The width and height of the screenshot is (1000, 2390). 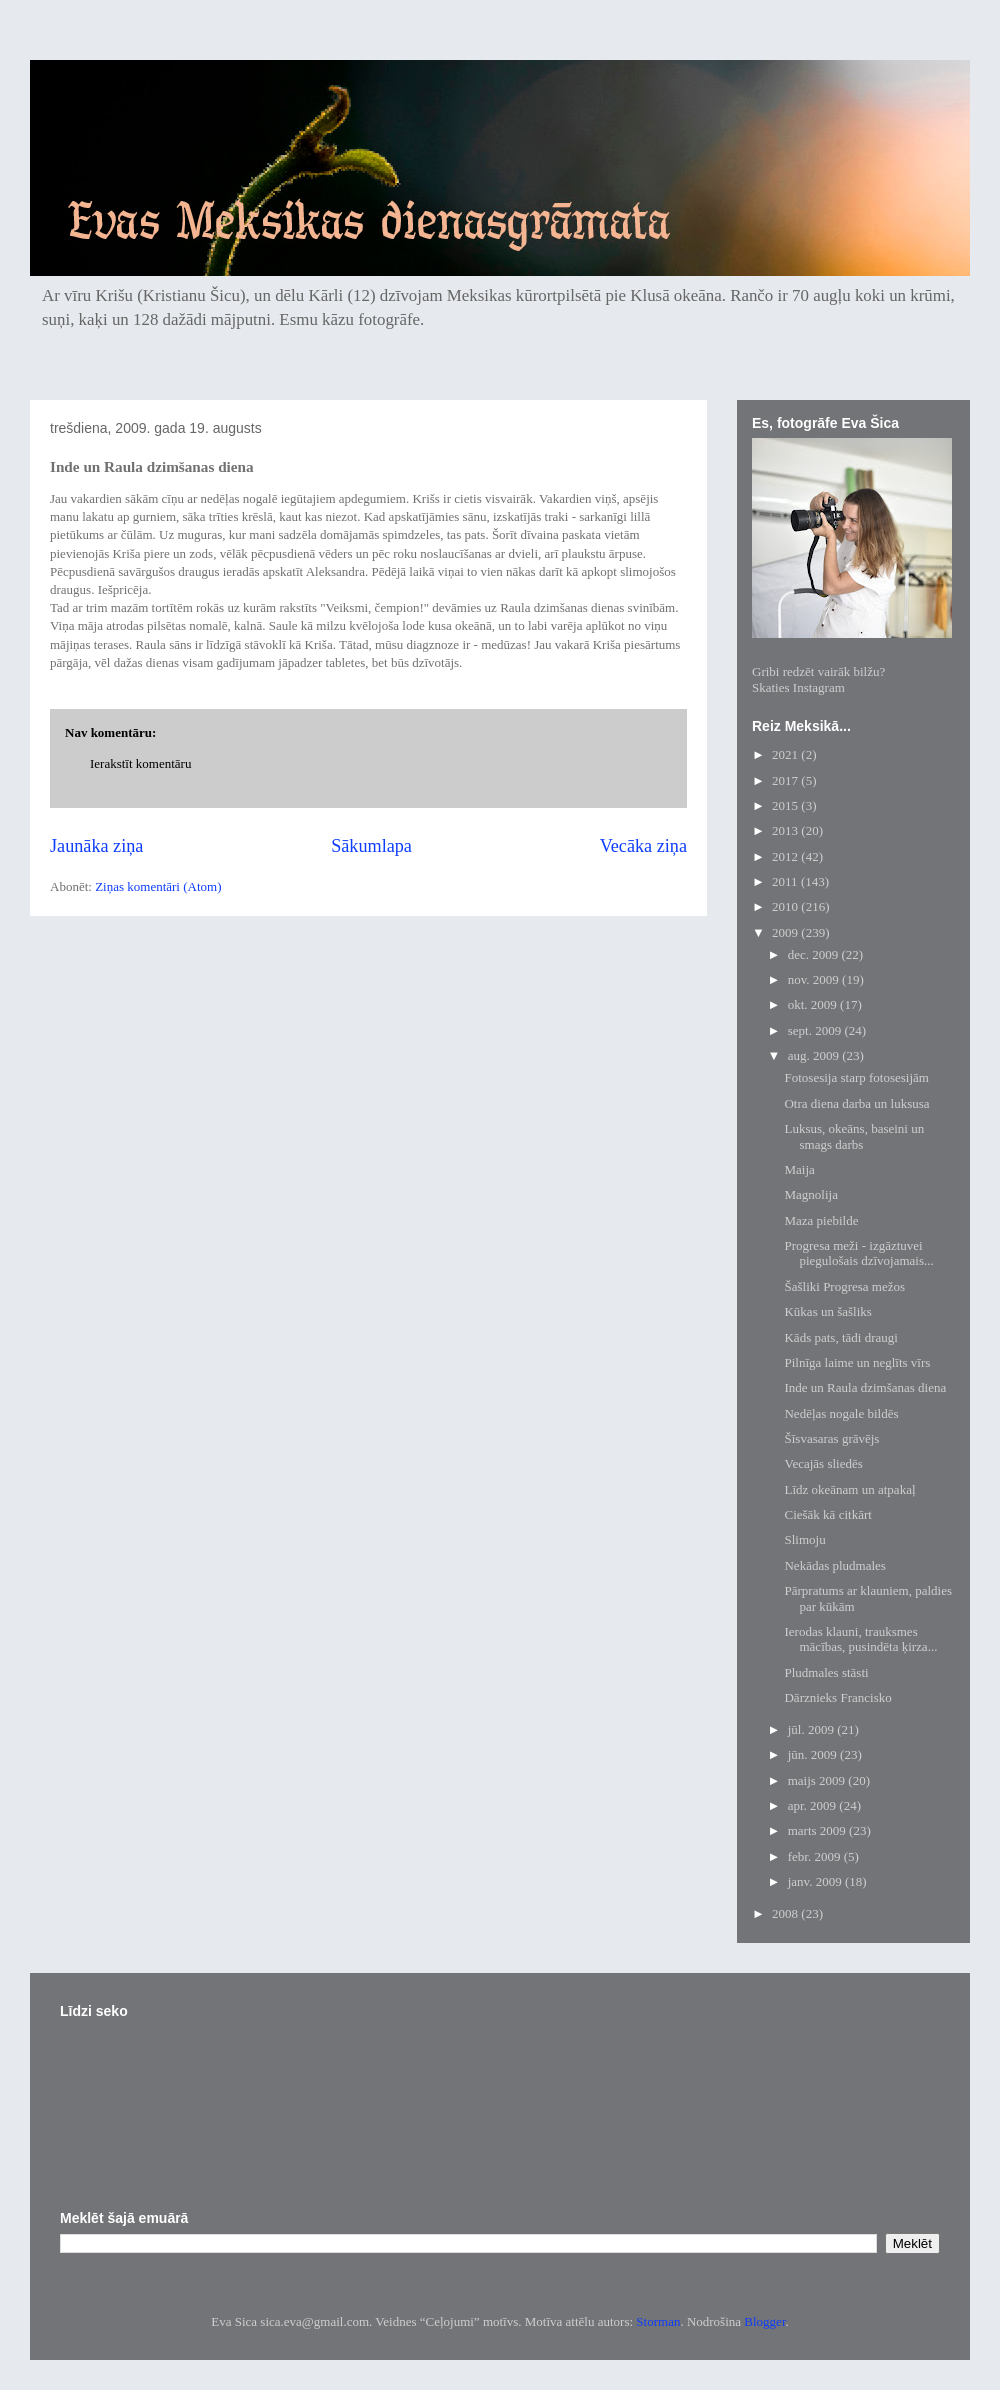 What do you see at coordinates (831, 1438) in the screenshot?
I see `Šīsvasaras grāvējs` at bounding box center [831, 1438].